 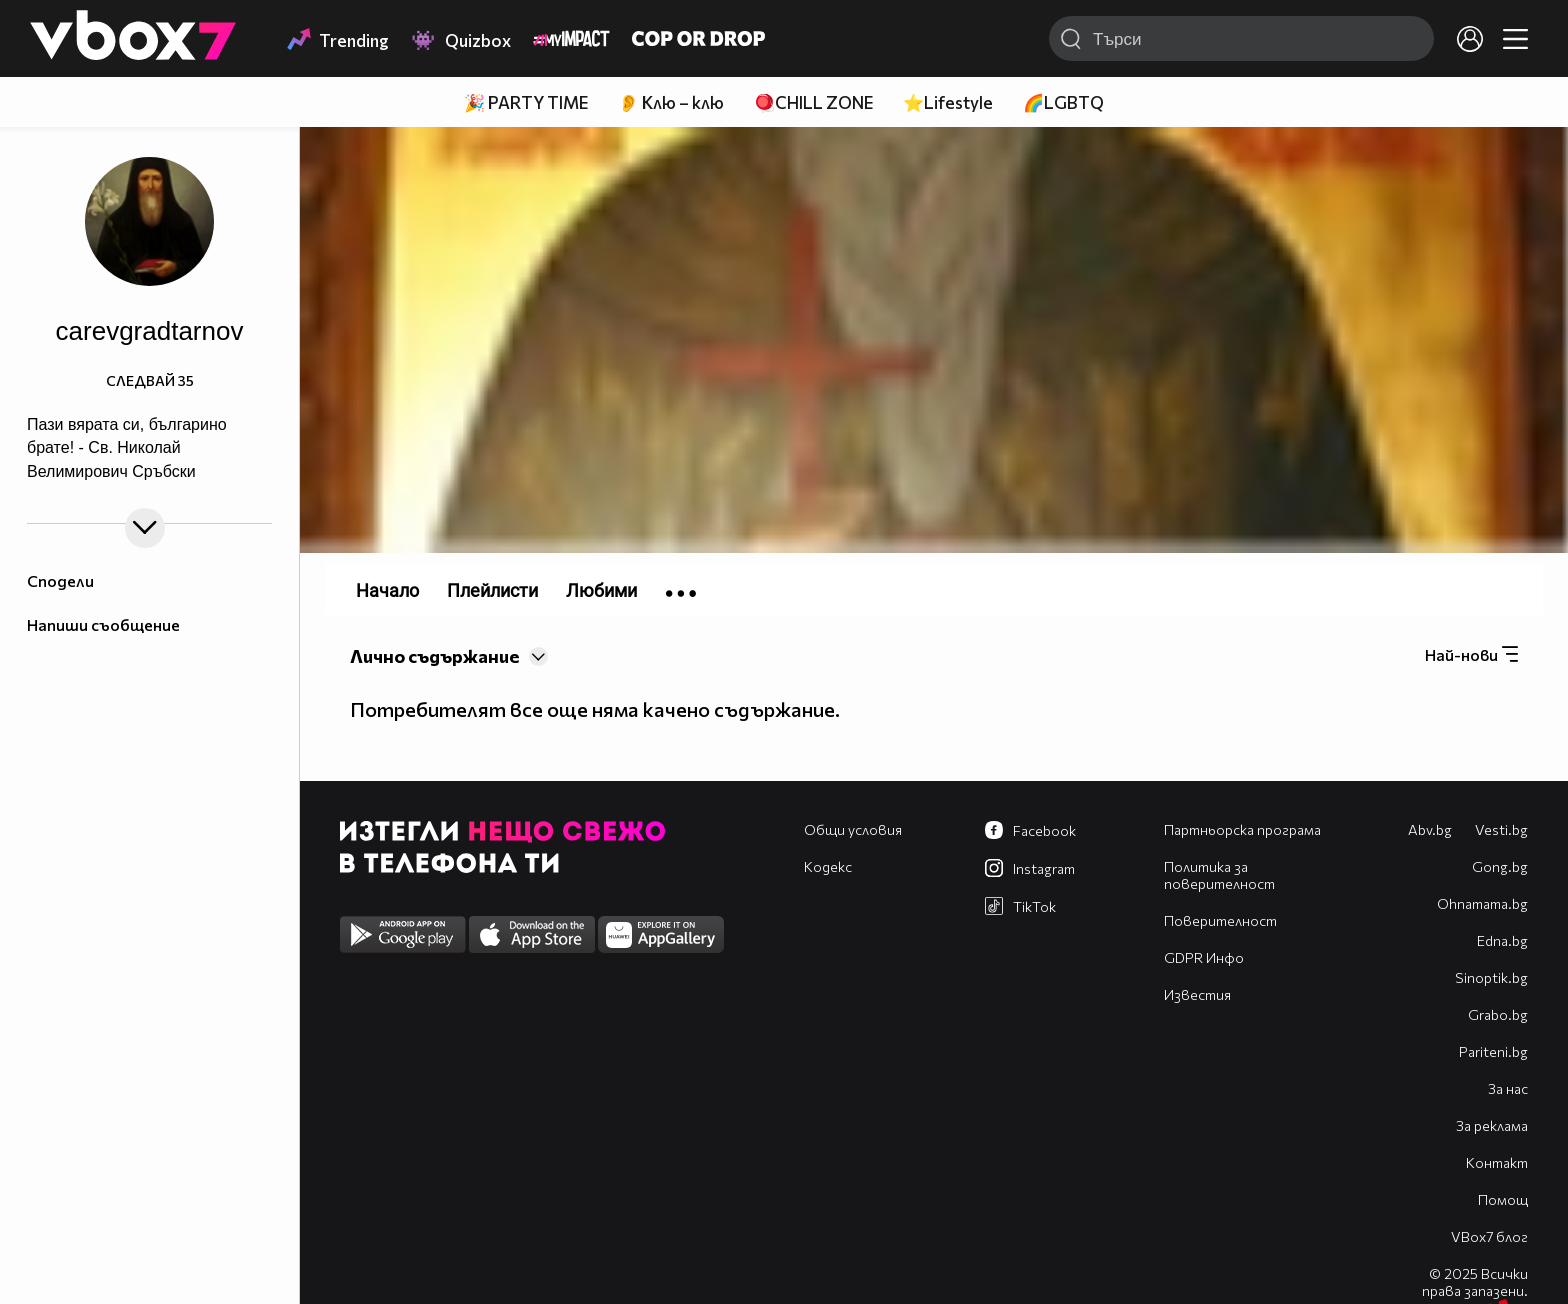 What do you see at coordinates (526, 102) in the screenshot?
I see `🎉 PARTY TIME` at bounding box center [526, 102].